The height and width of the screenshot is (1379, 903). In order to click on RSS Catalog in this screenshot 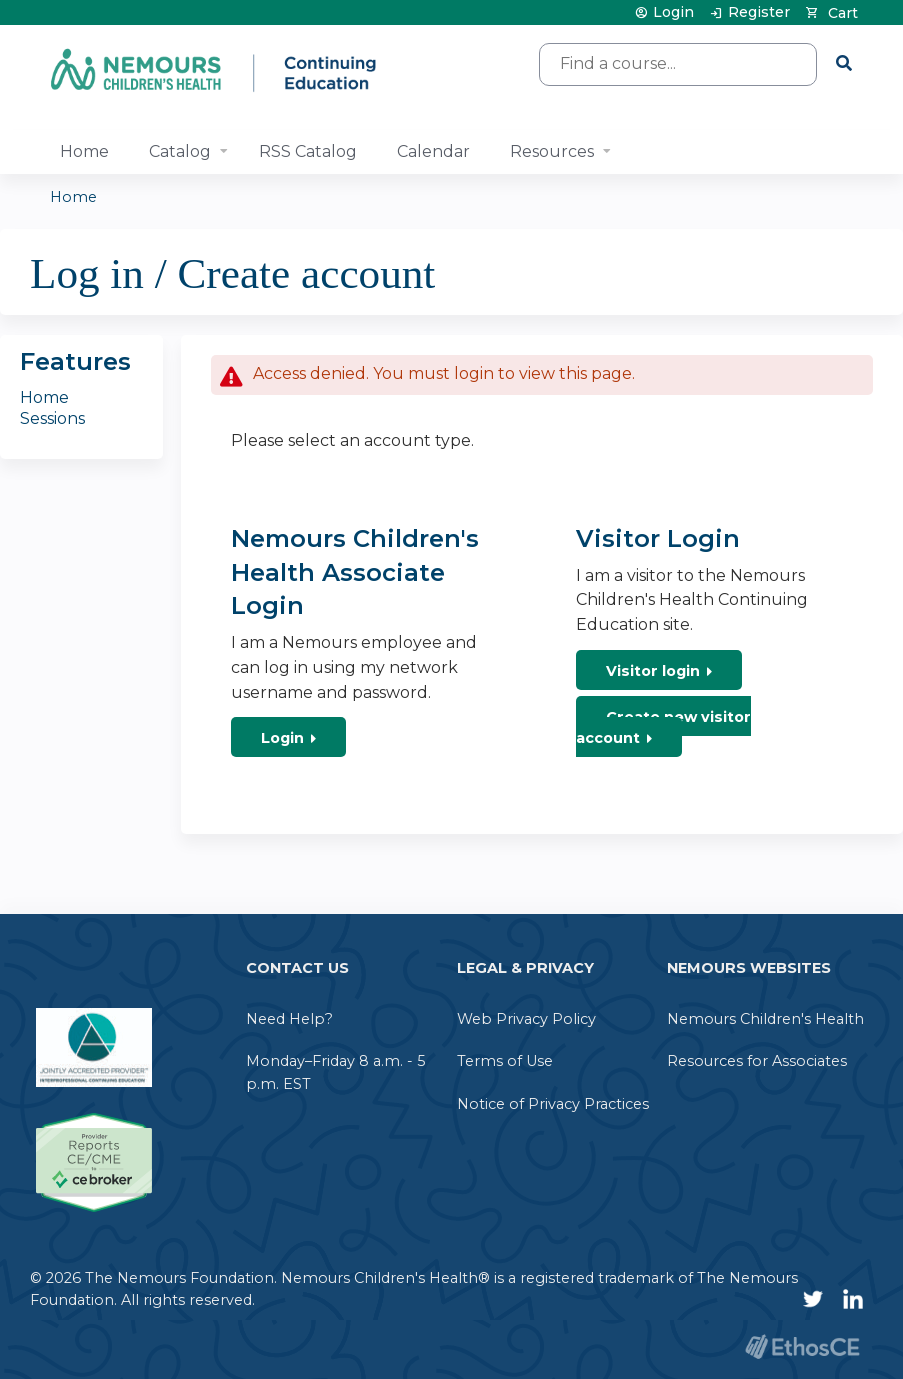, I will do `click(308, 151)`.